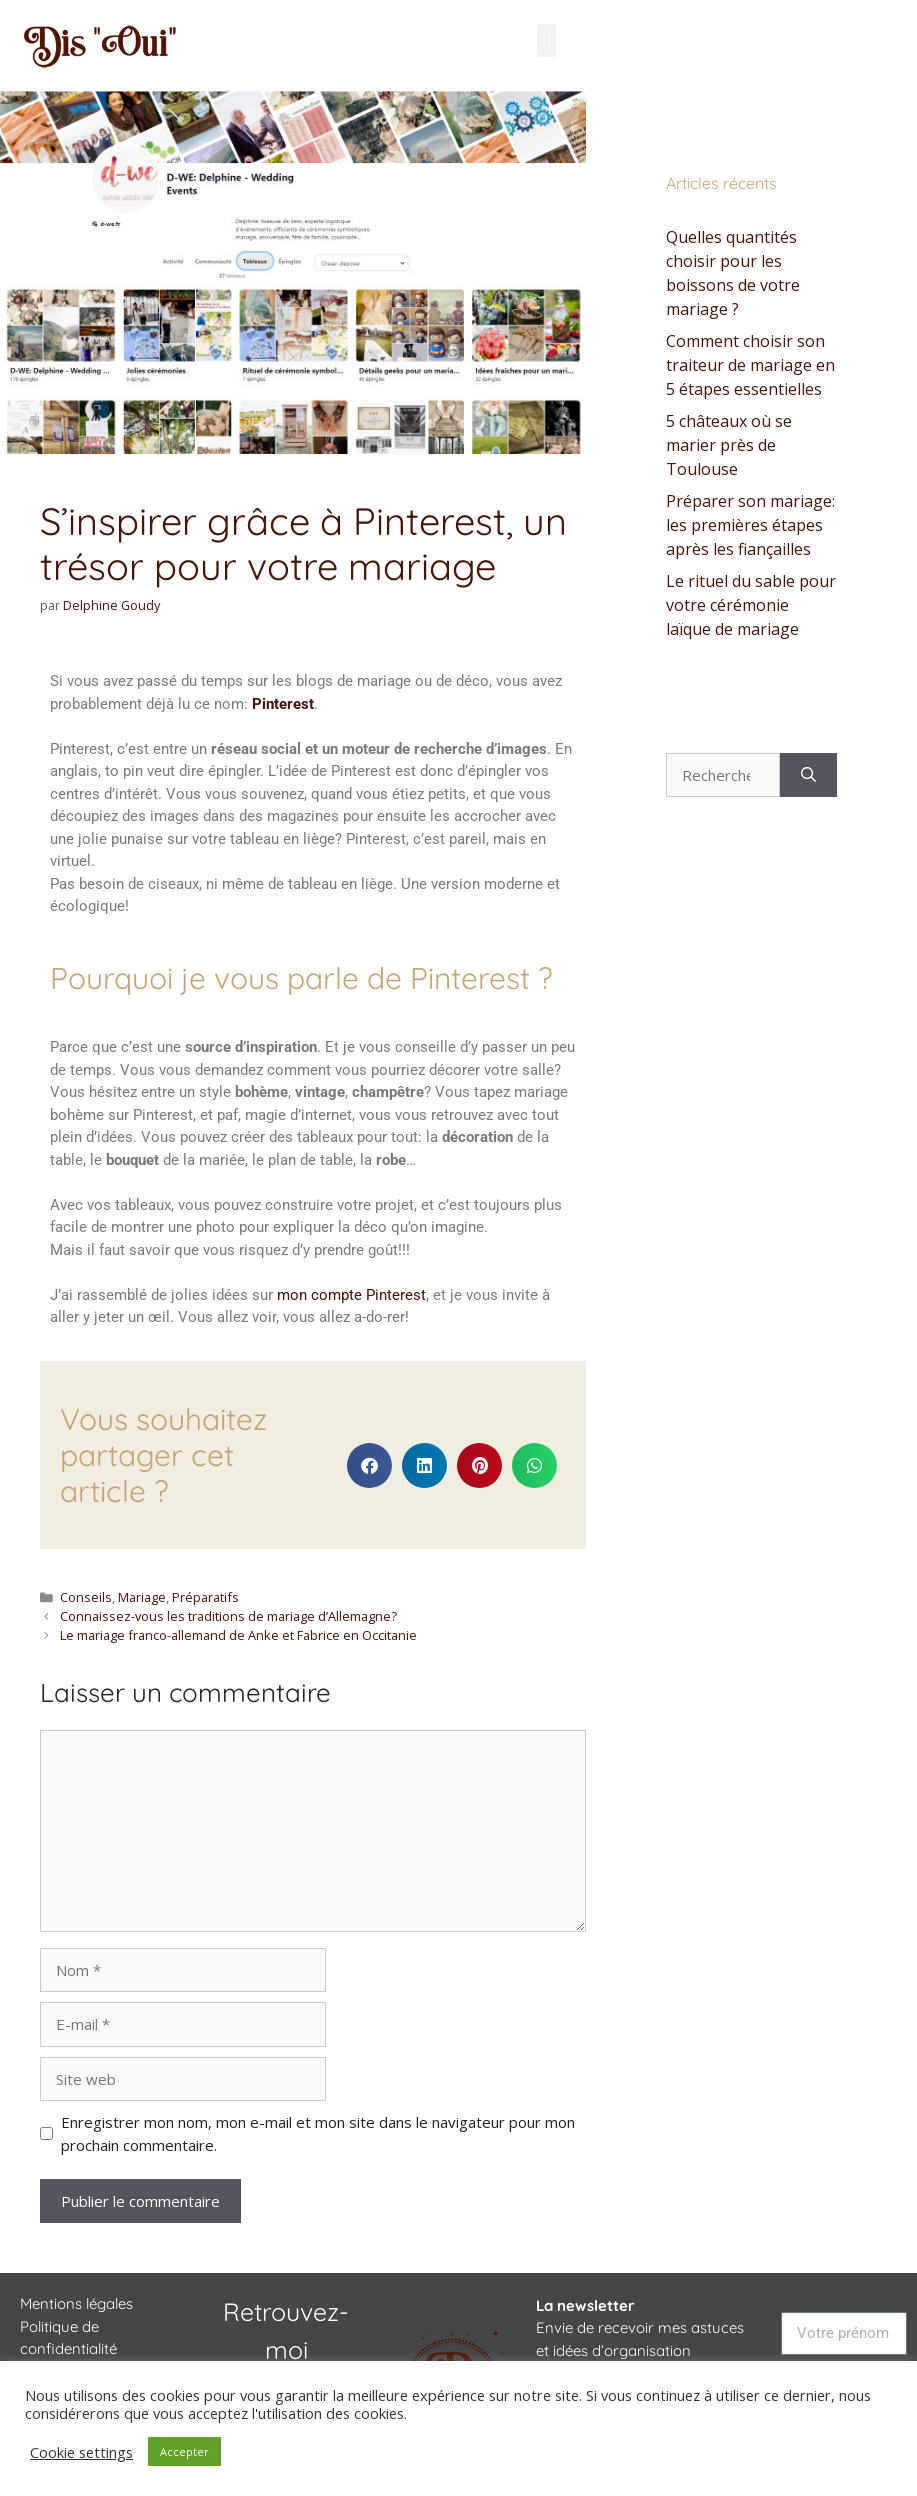 Image resolution: width=917 pixels, height=2496 pixels. I want to click on Le rituel du sable pour votre cérémonie laïque de mariage, so click(751, 605).